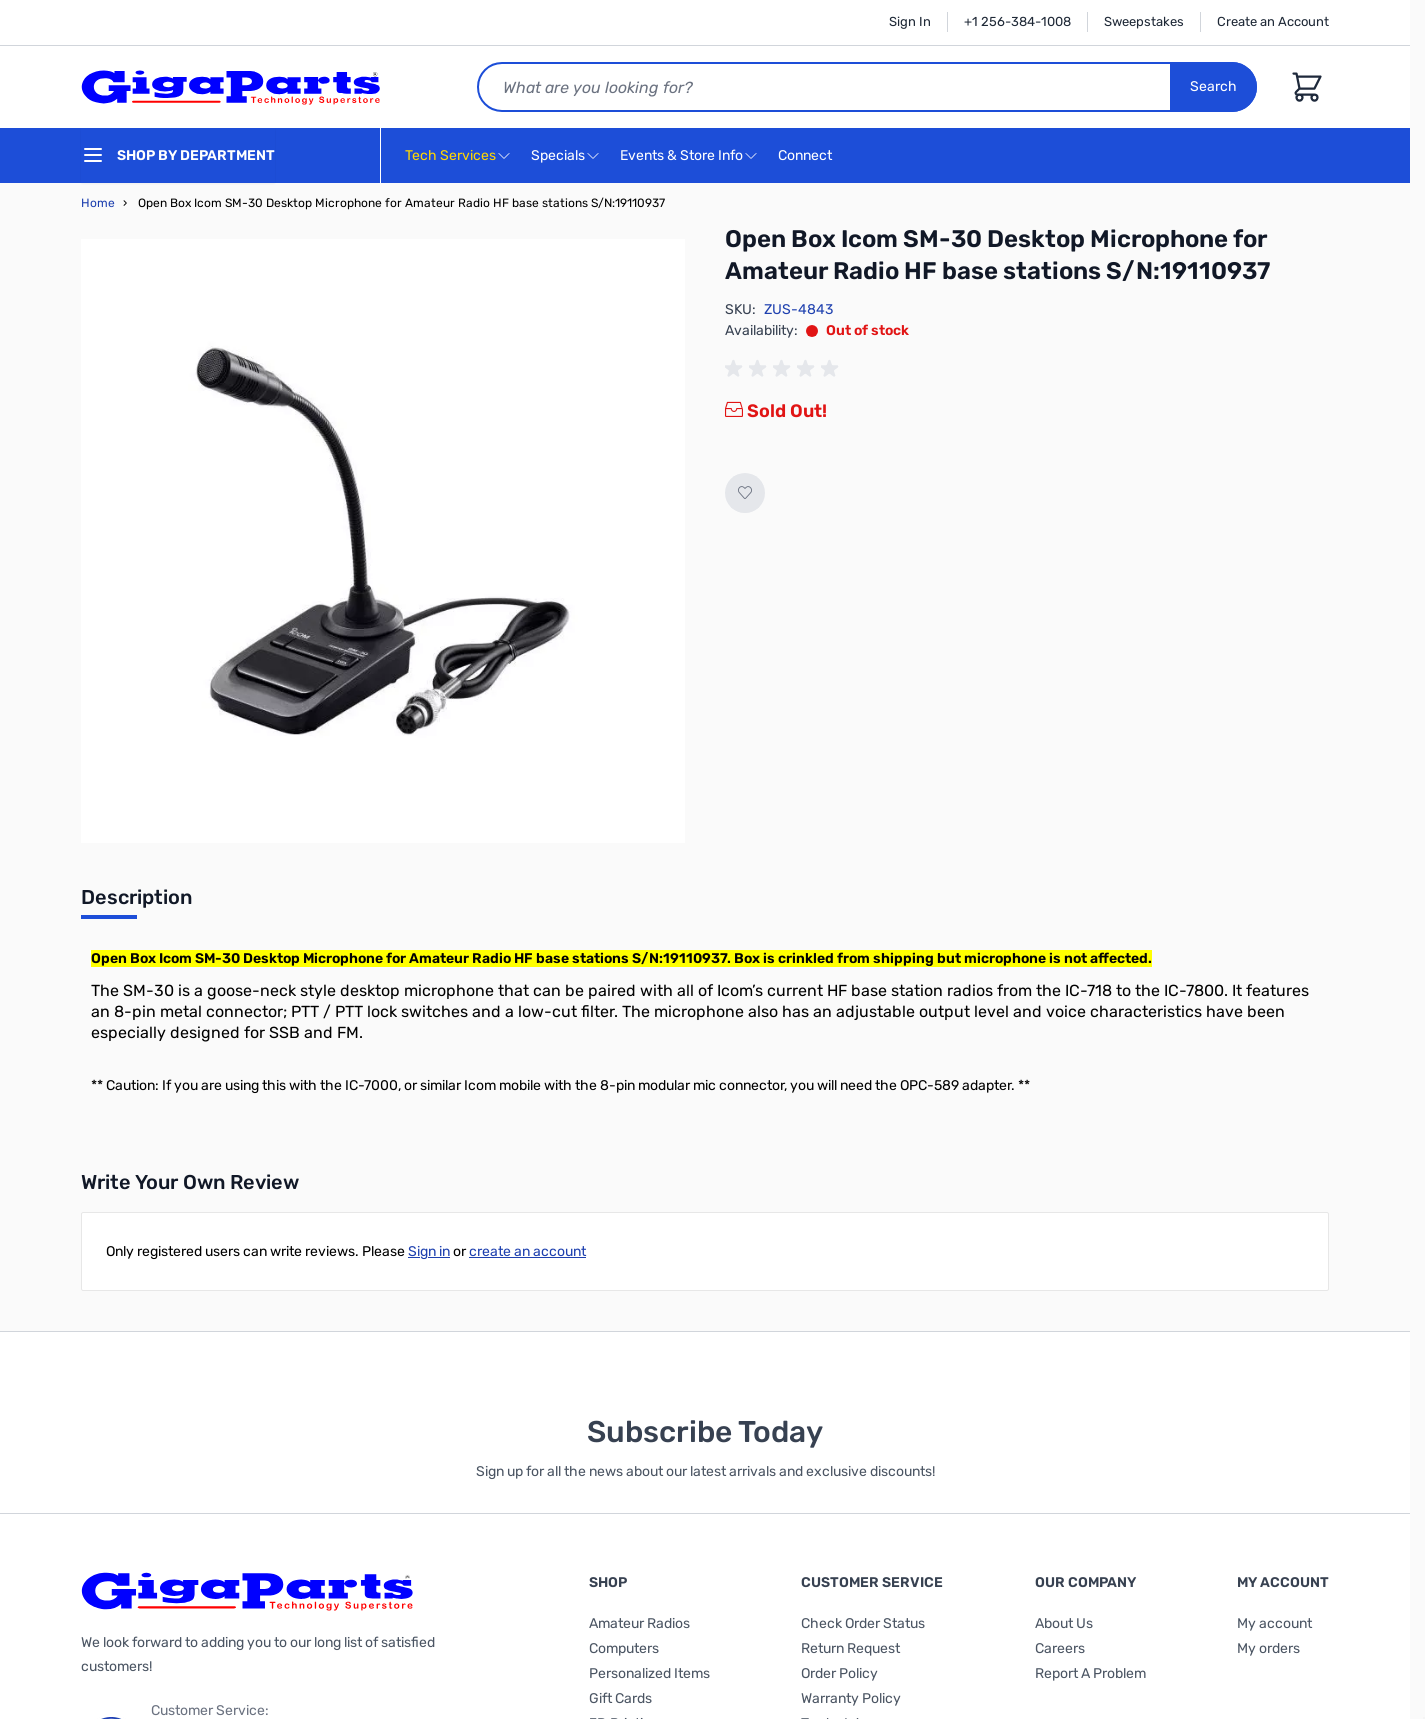  I want to click on Gift Cards, so click(620, 1698).